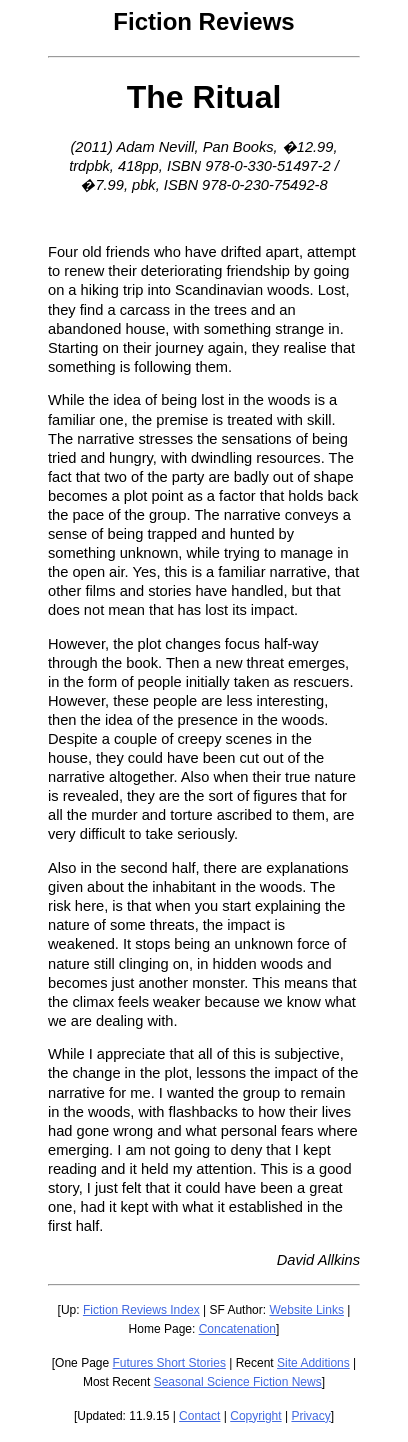 The width and height of the screenshot is (408, 1442). What do you see at coordinates (237, 1329) in the screenshot?
I see `Concatenation` at bounding box center [237, 1329].